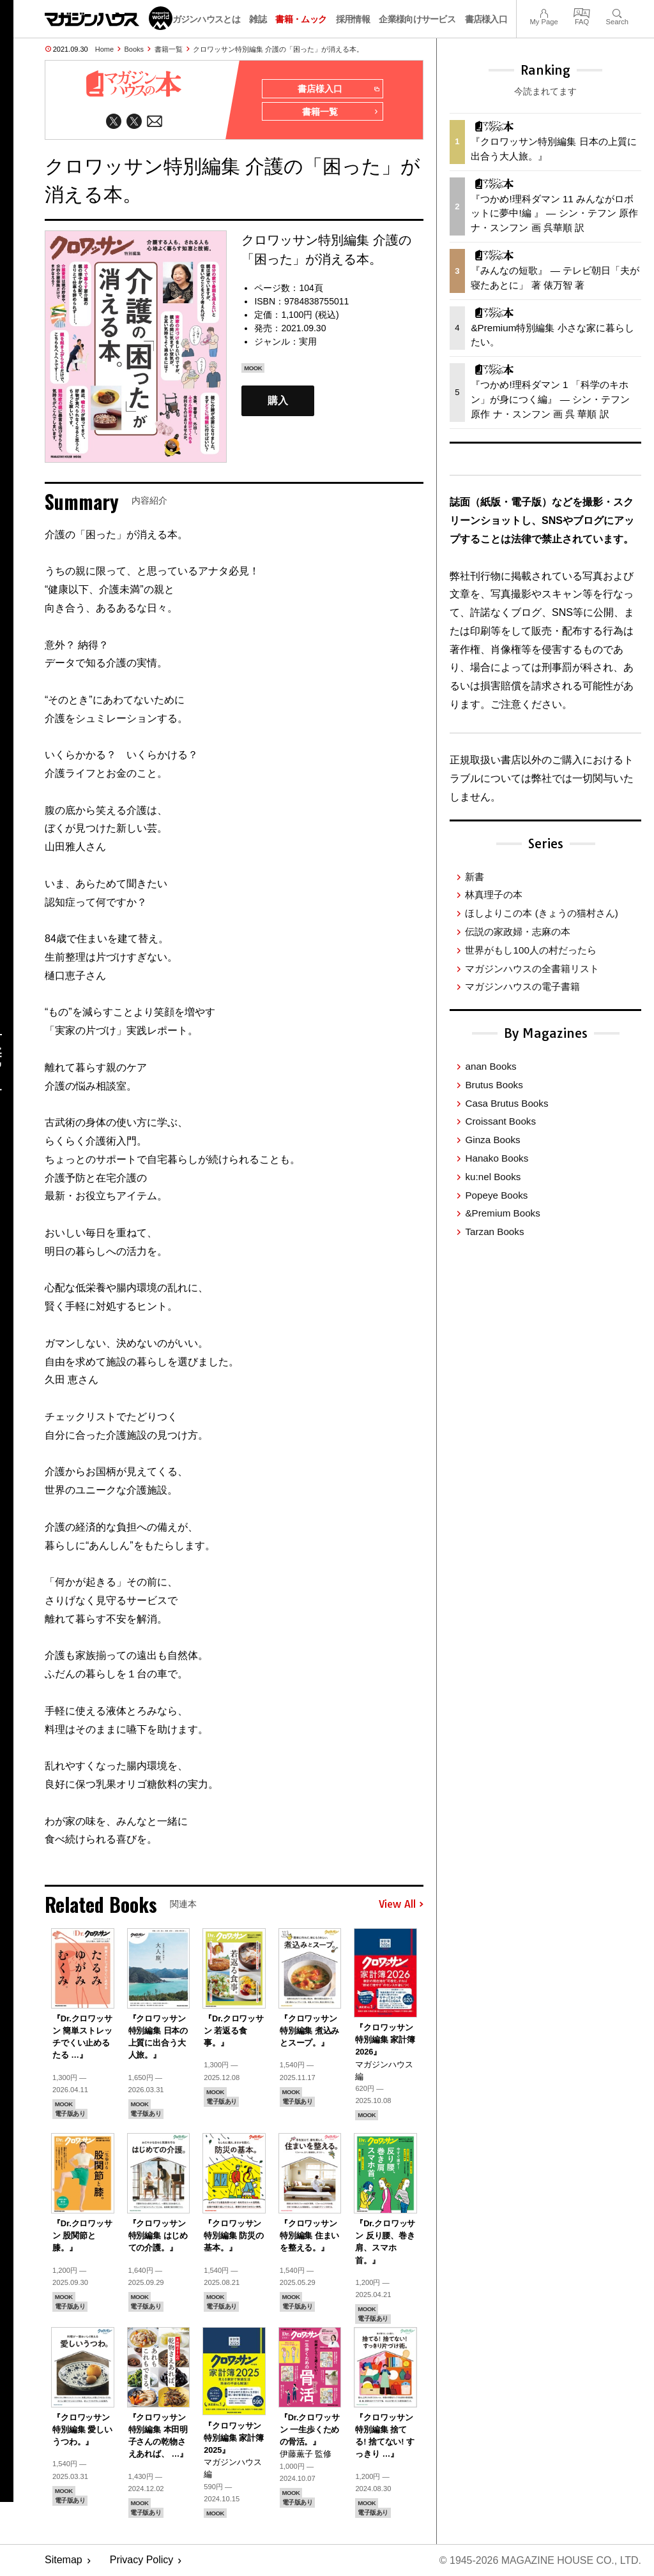 Image resolution: width=654 pixels, height=2576 pixels. What do you see at coordinates (492, 1139) in the screenshot?
I see `Ginza Books` at bounding box center [492, 1139].